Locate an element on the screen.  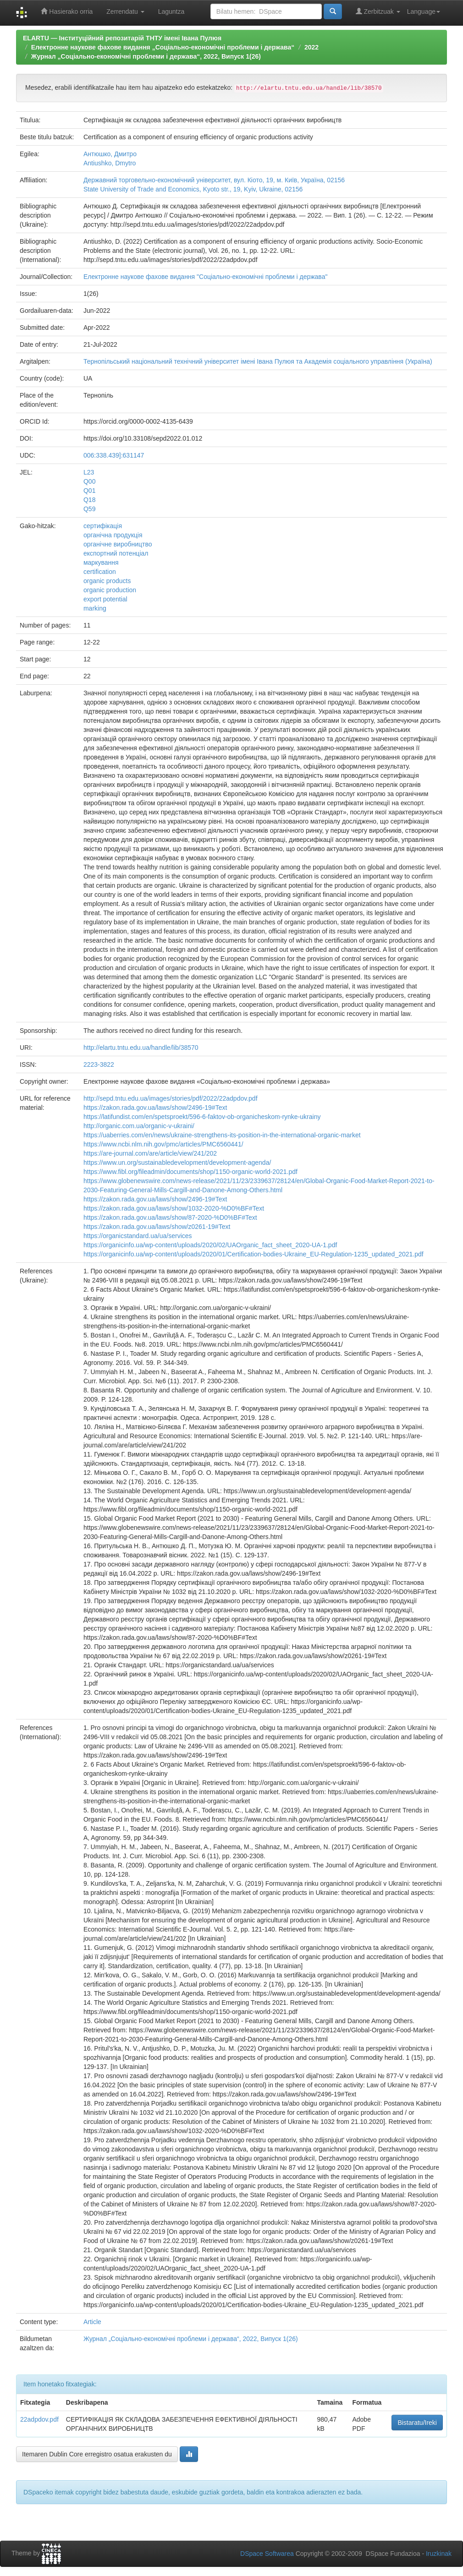
https://zakon.rada.gov.ua/laws/show/2496-19#Text is located at coordinates (155, 1107).